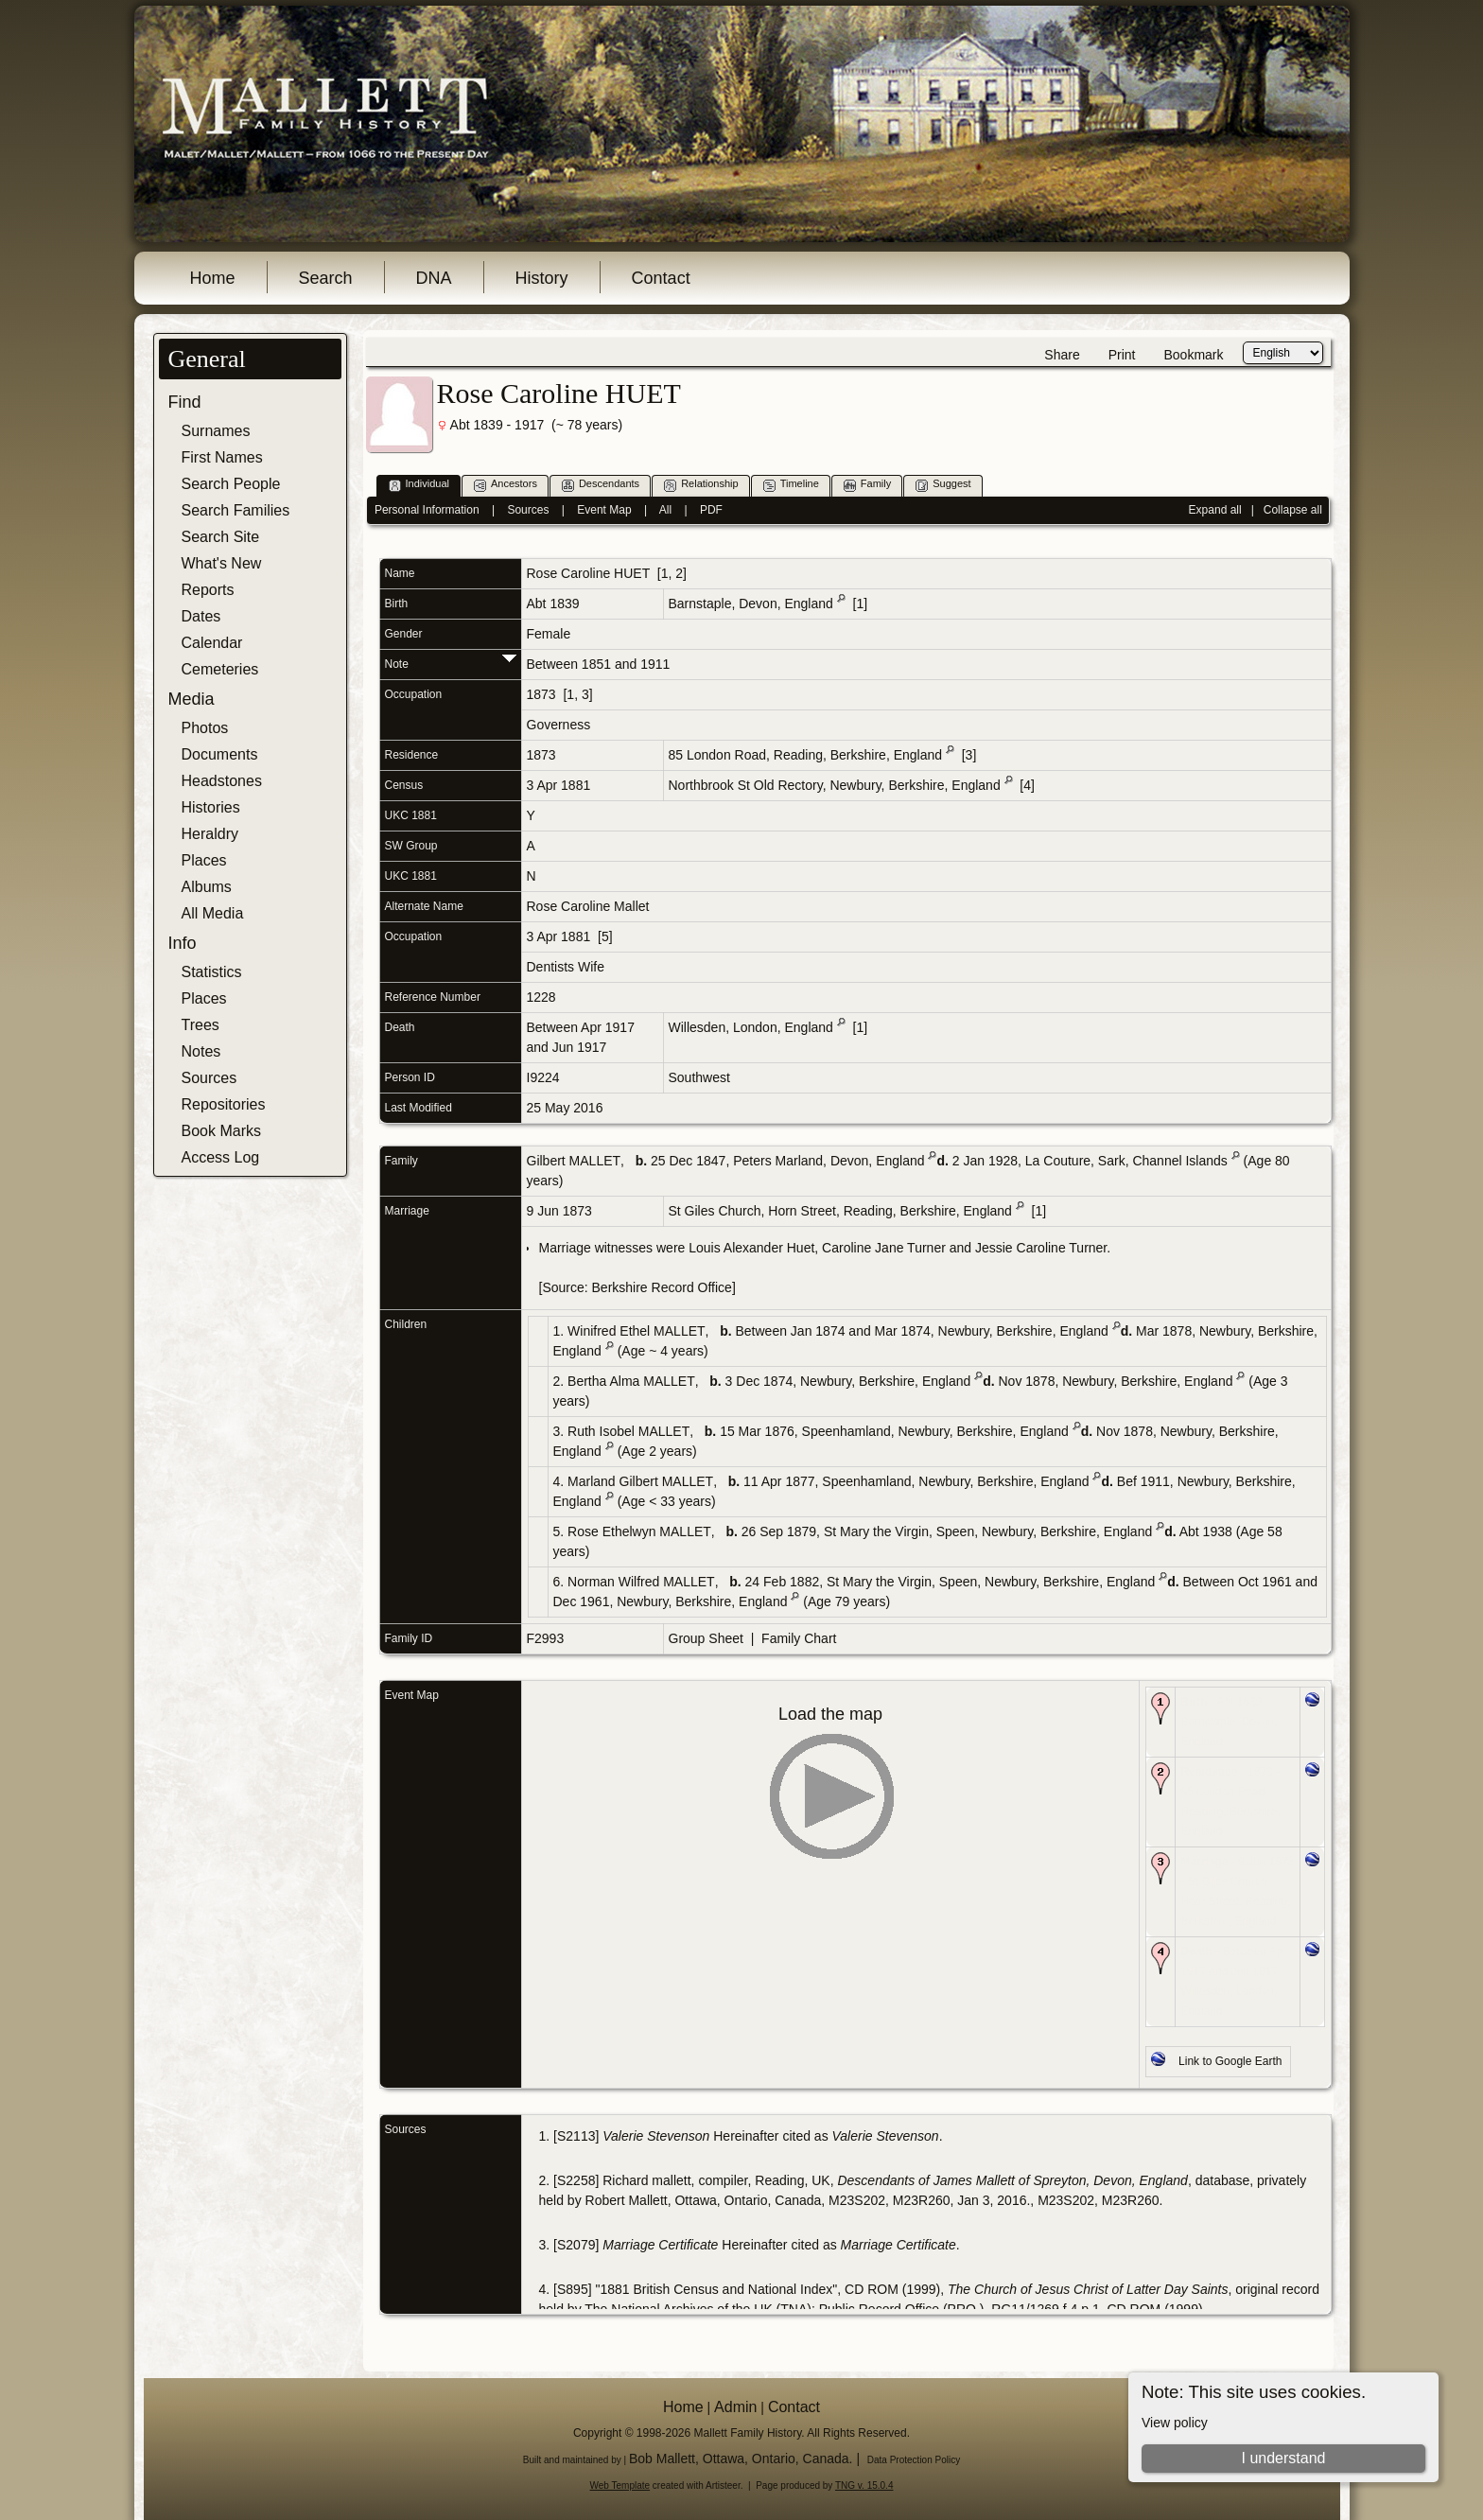  I want to click on Personal Information, so click(427, 509).